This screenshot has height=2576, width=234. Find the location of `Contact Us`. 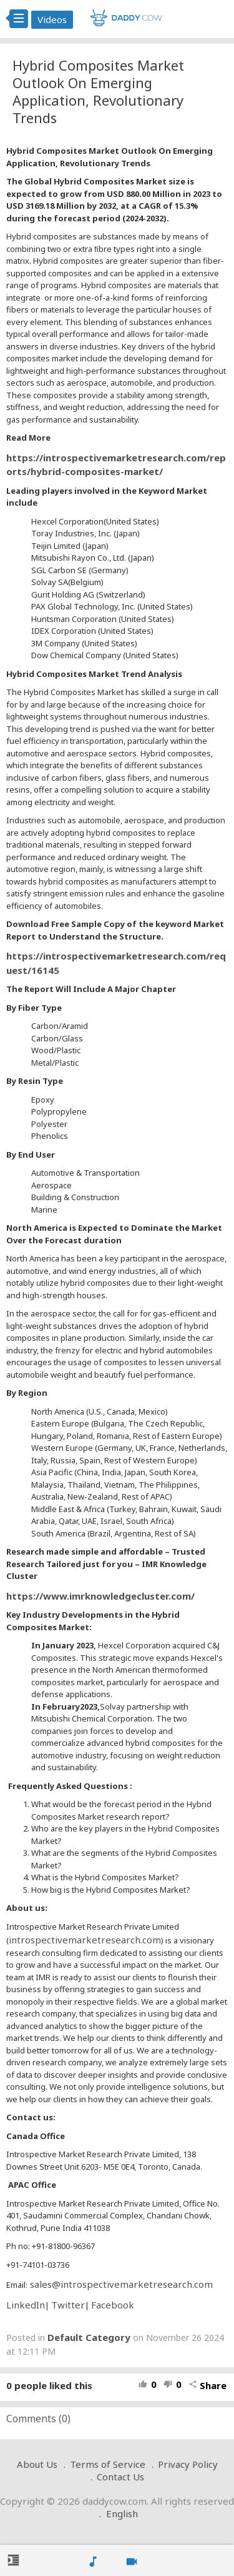

Contact Us is located at coordinates (120, 2476).